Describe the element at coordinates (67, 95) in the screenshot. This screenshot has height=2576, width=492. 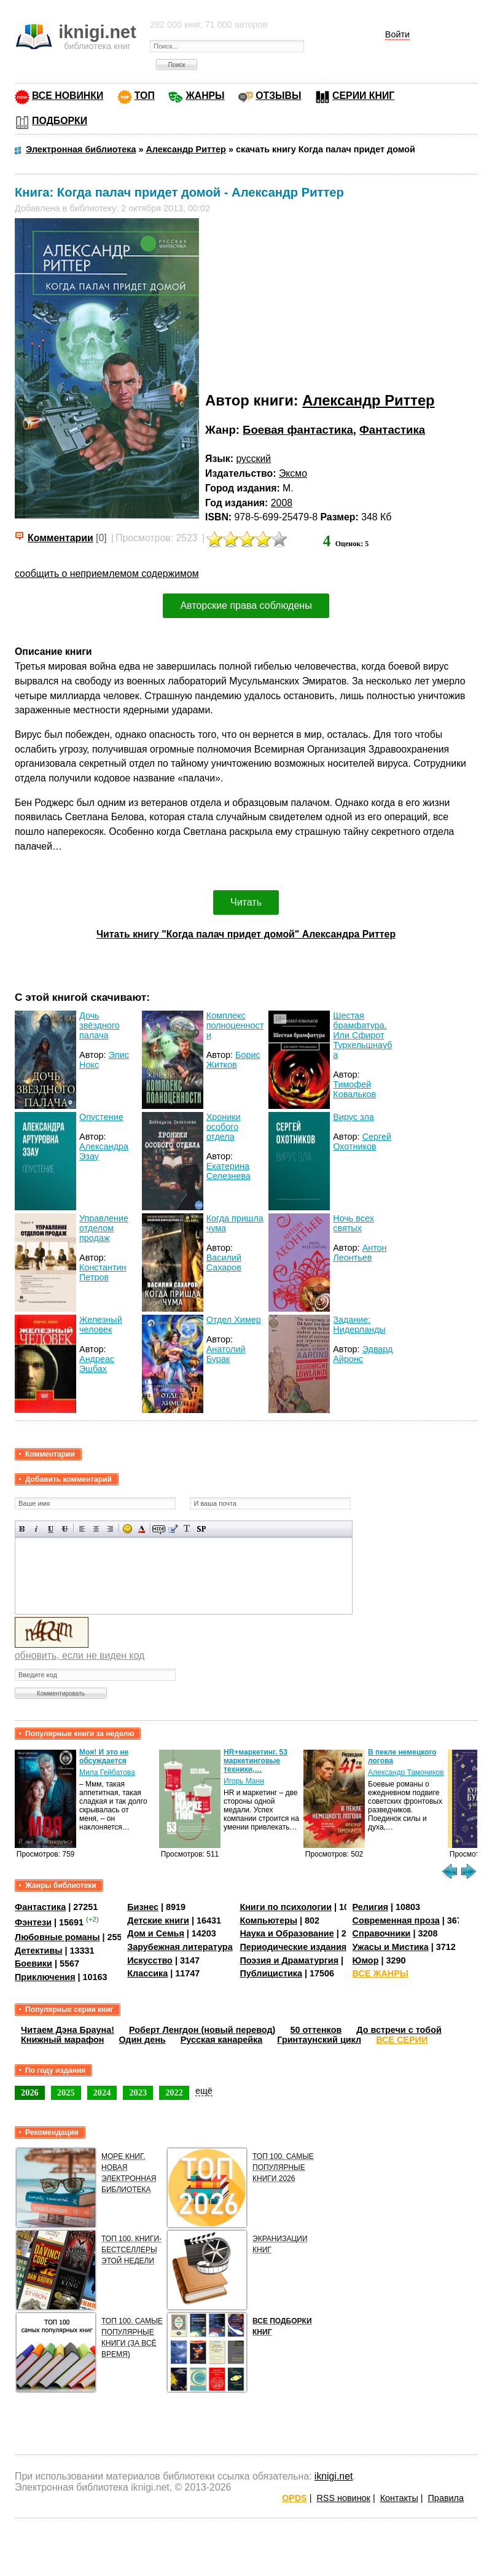
I see `ВСЕ НОВИНКИ` at that location.